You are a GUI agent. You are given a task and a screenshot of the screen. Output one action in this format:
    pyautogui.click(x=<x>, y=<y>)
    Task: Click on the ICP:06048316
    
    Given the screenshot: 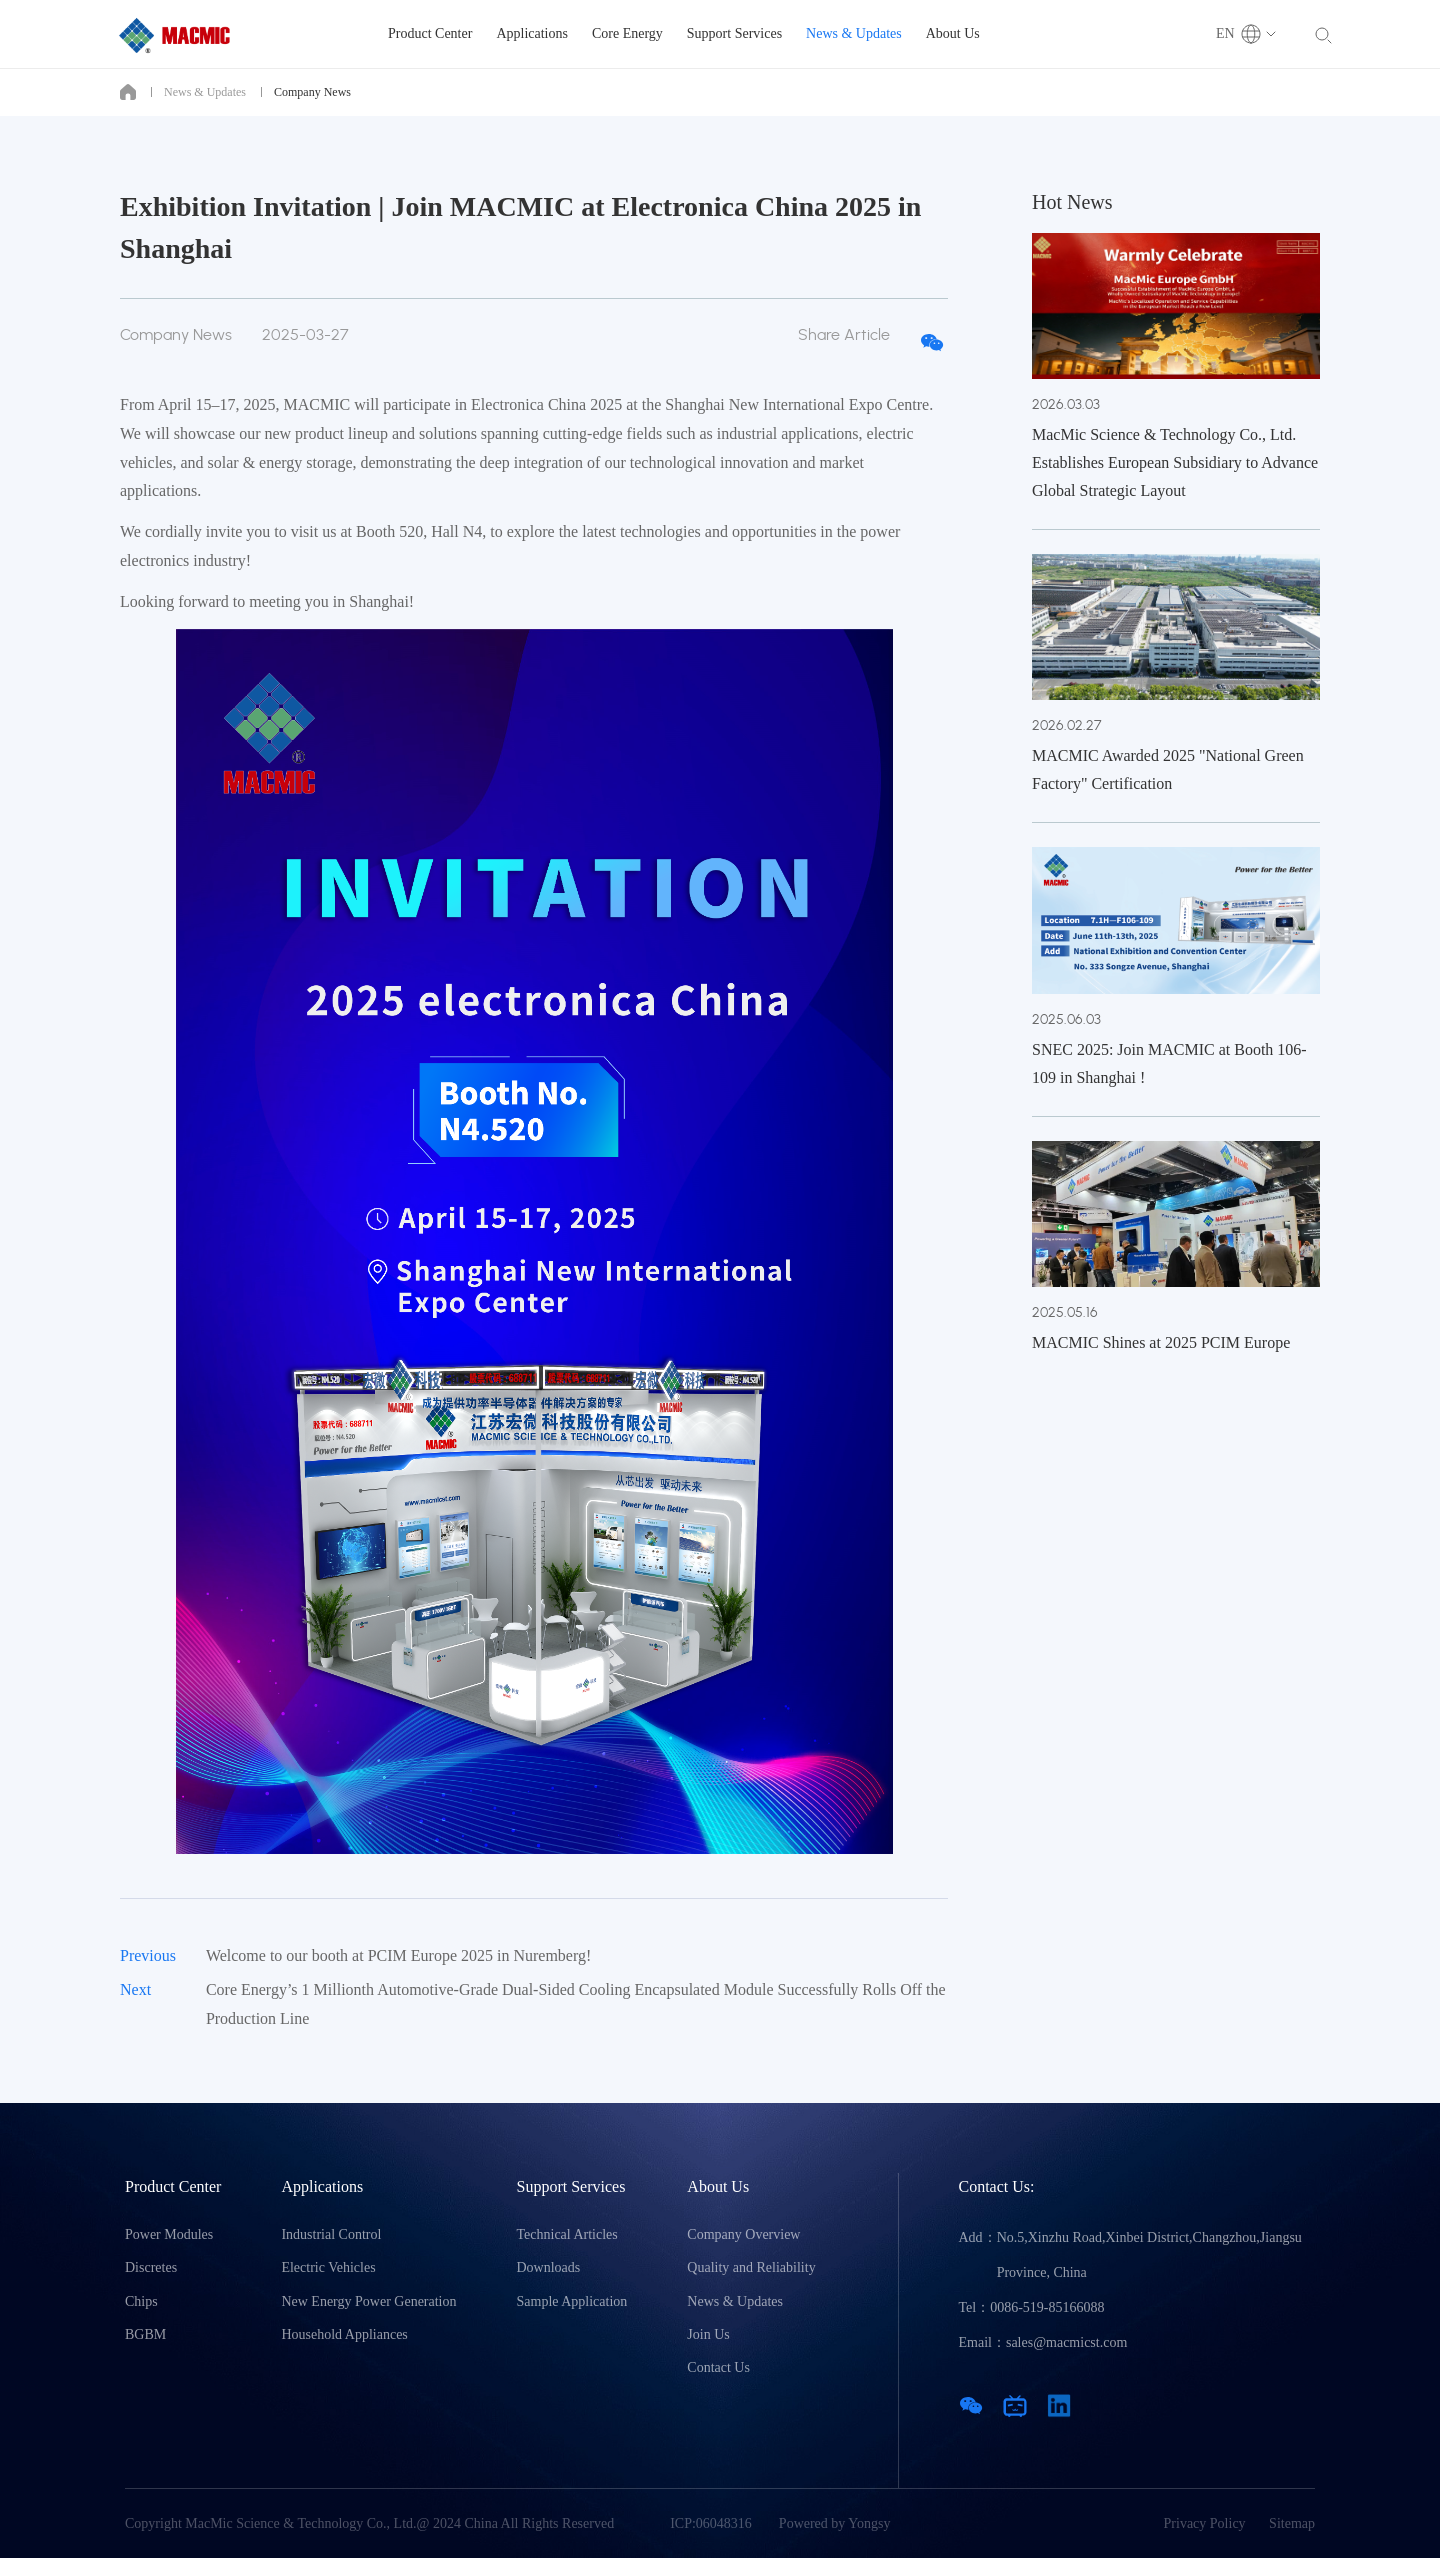 What is the action you would take?
    pyautogui.click(x=711, y=2523)
    